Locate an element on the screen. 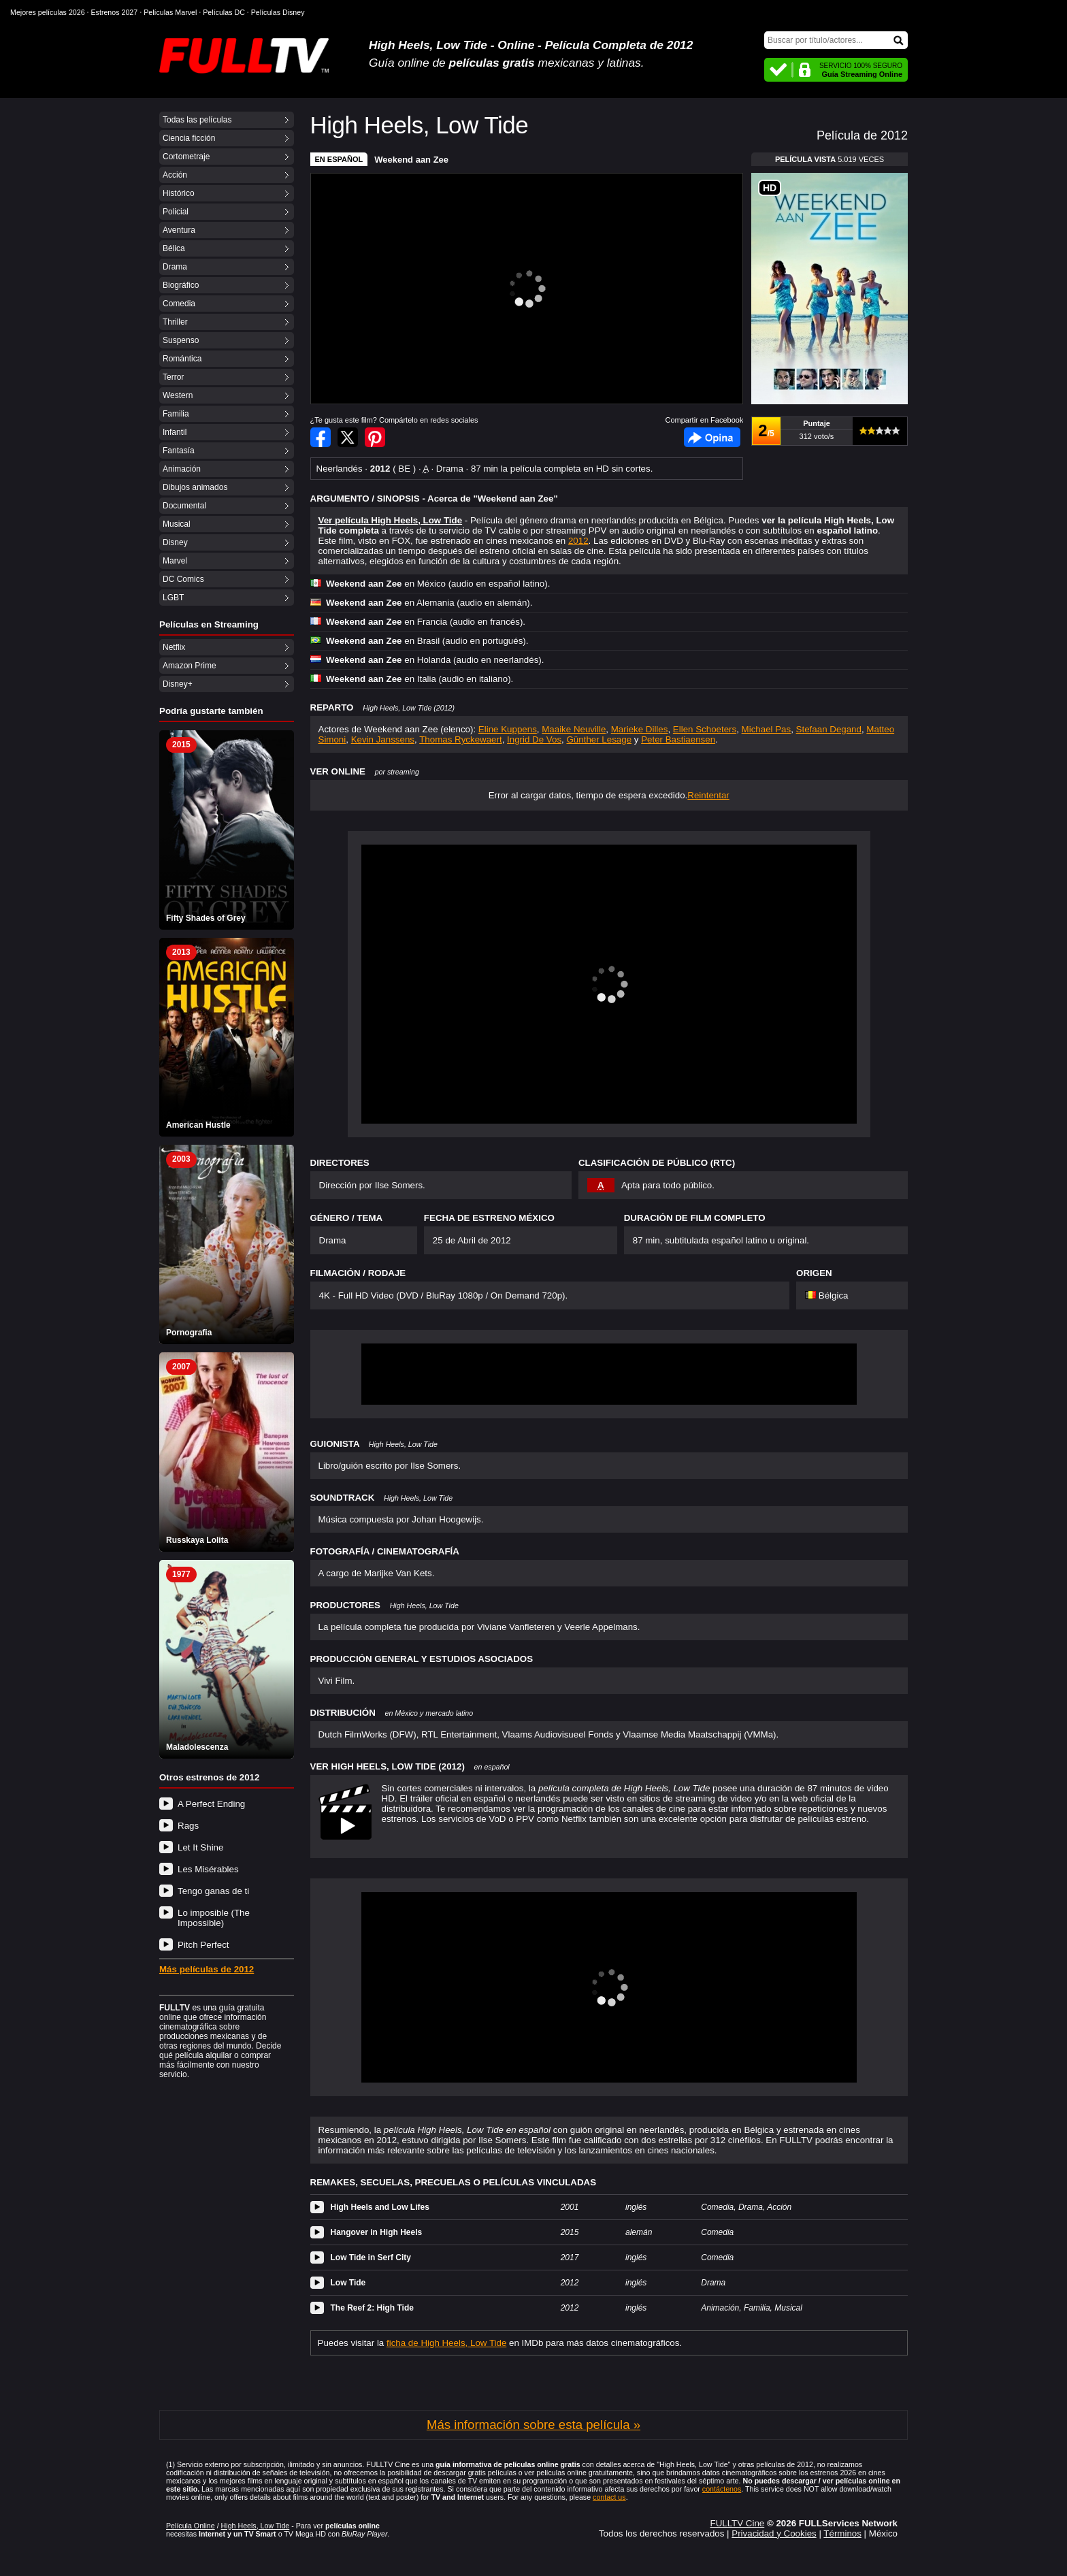  Rags is located at coordinates (188, 1826).